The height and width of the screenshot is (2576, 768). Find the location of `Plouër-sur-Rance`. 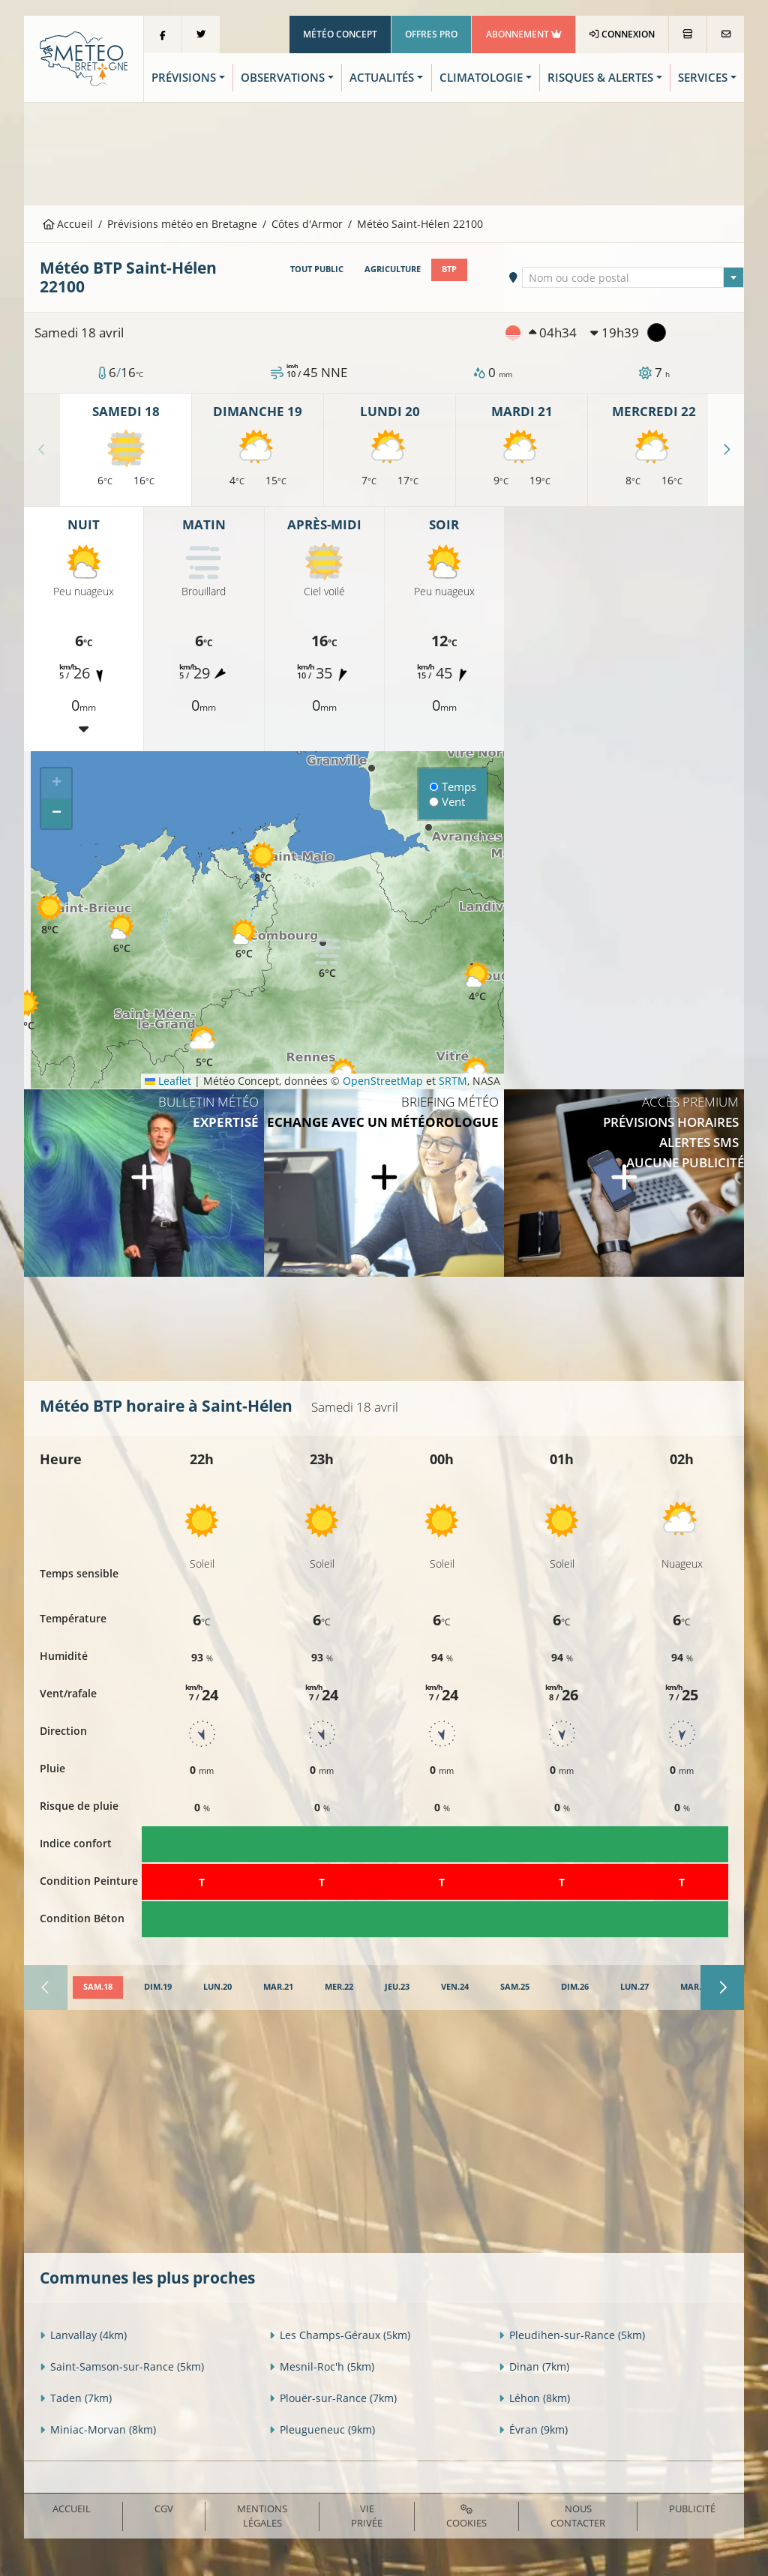

Plouër-sur-Rance is located at coordinates (333, 2398).